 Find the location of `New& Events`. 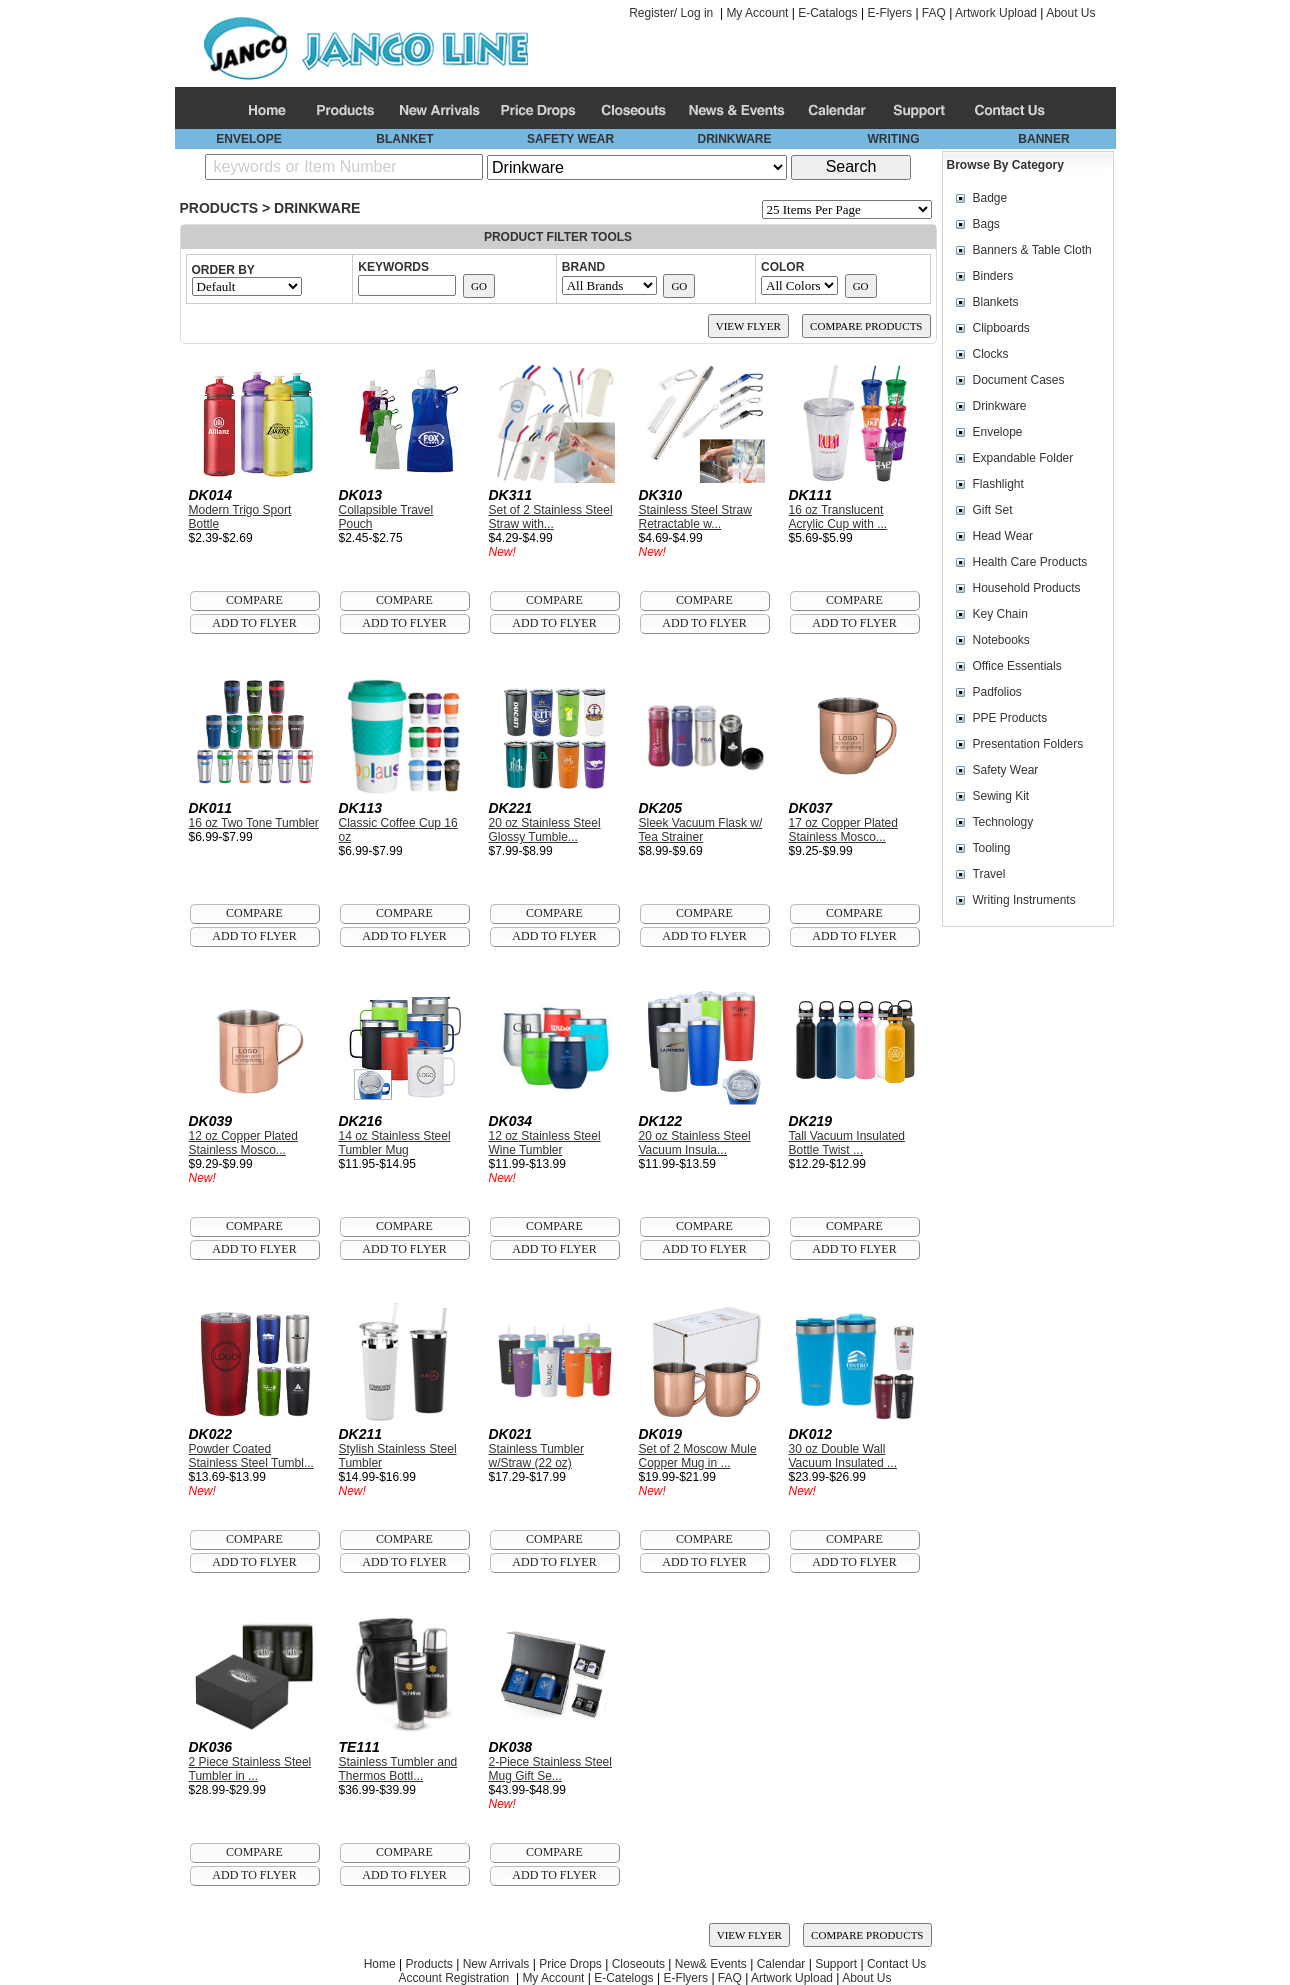

New& Events is located at coordinates (711, 1964).